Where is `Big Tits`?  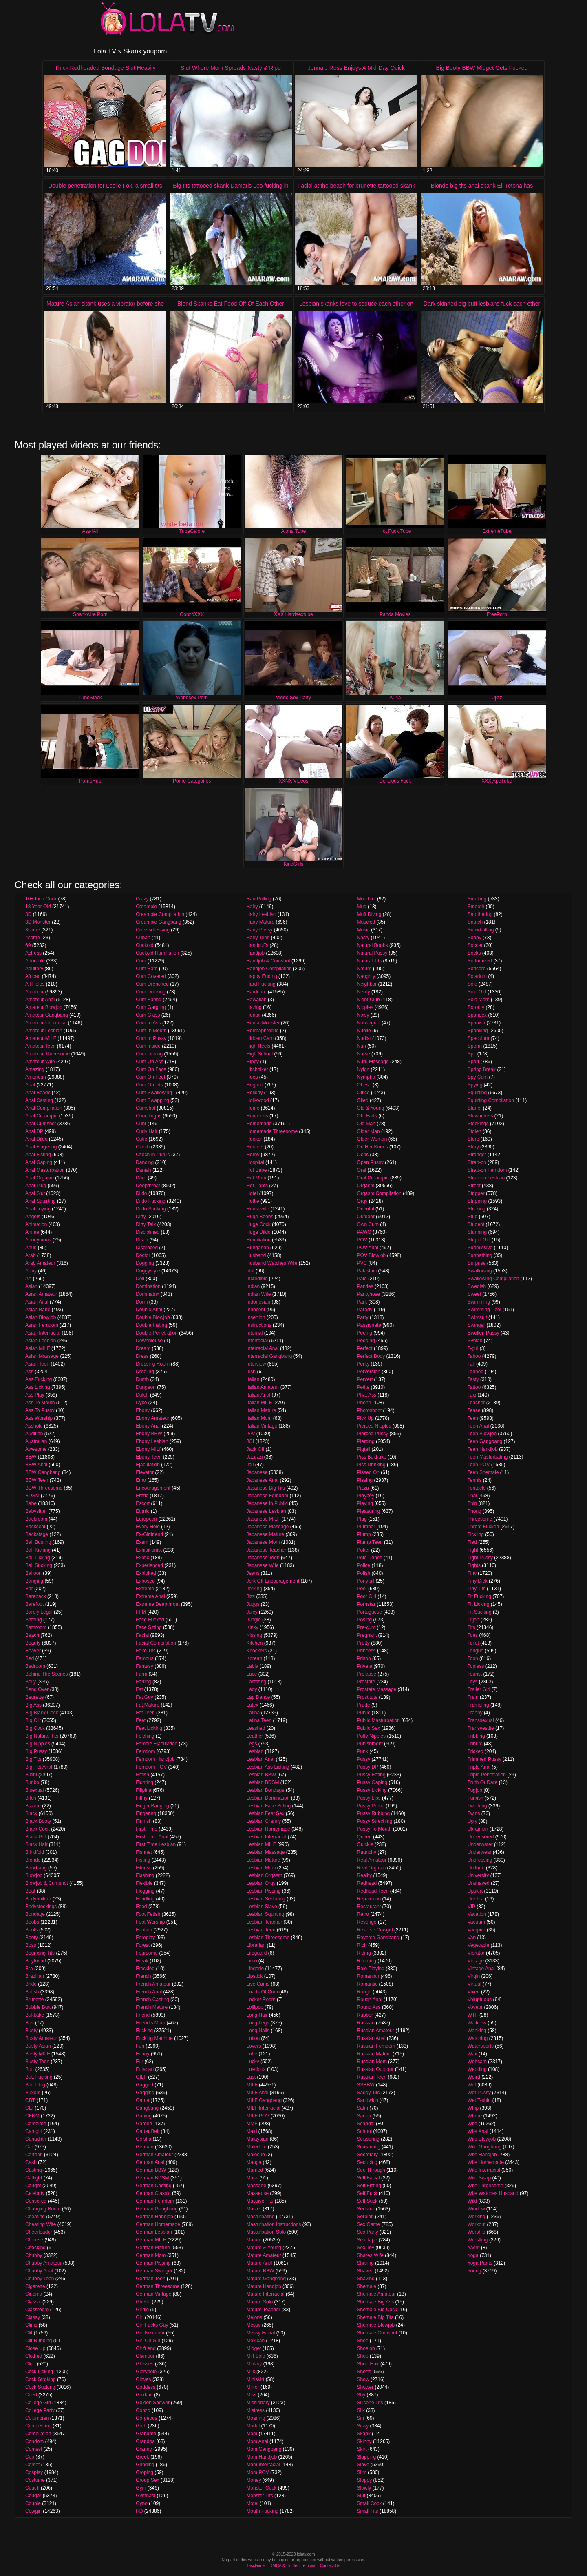 Big Tits is located at coordinates (33, 1759).